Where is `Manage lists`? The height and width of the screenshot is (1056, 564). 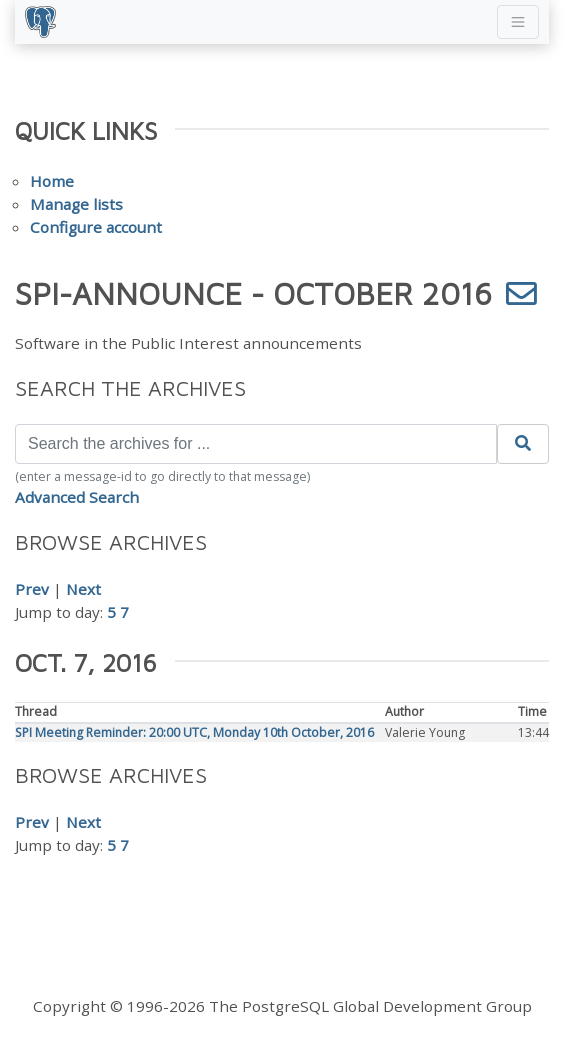
Manage lists is located at coordinates (76, 204).